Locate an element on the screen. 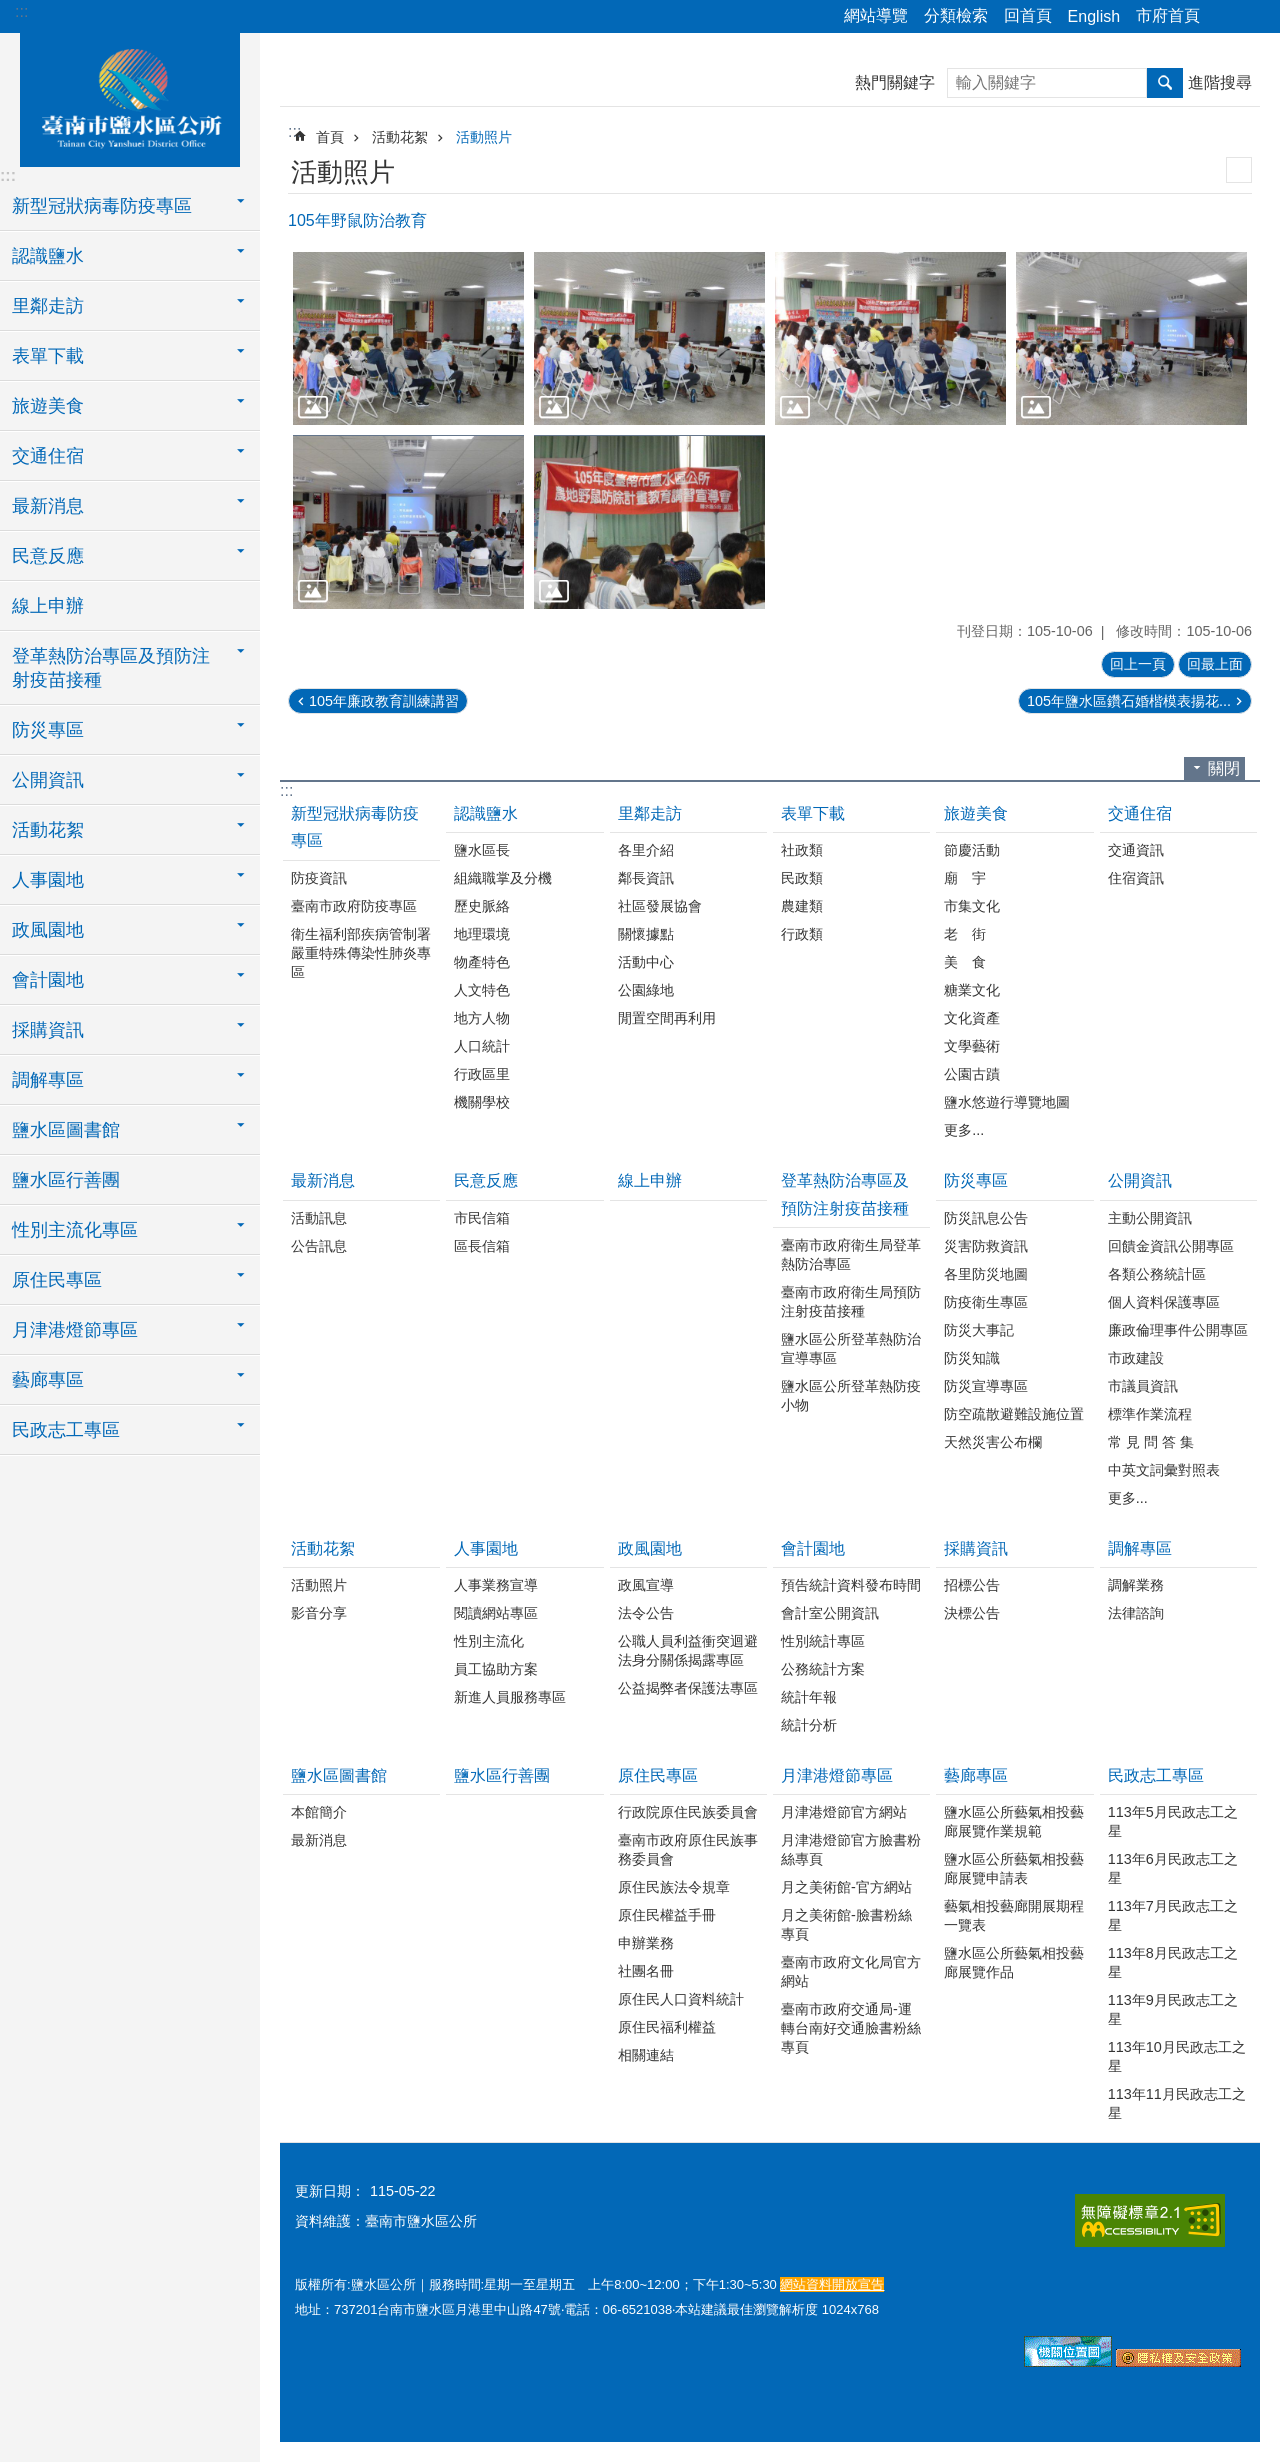 The height and width of the screenshot is (2462, 1280). 主動公開資訊 is located at coordinates (1150, 1218).